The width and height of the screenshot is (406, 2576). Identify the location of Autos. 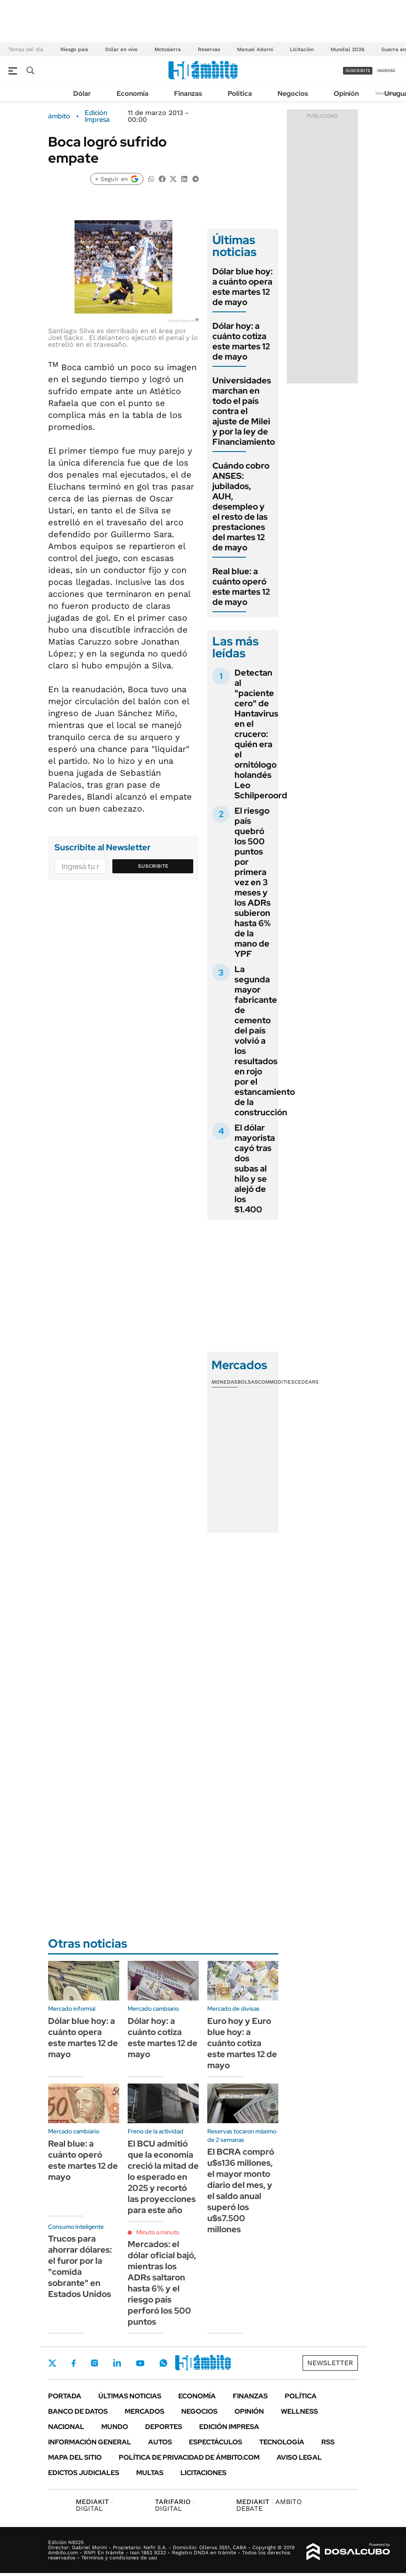
(160, 2442).